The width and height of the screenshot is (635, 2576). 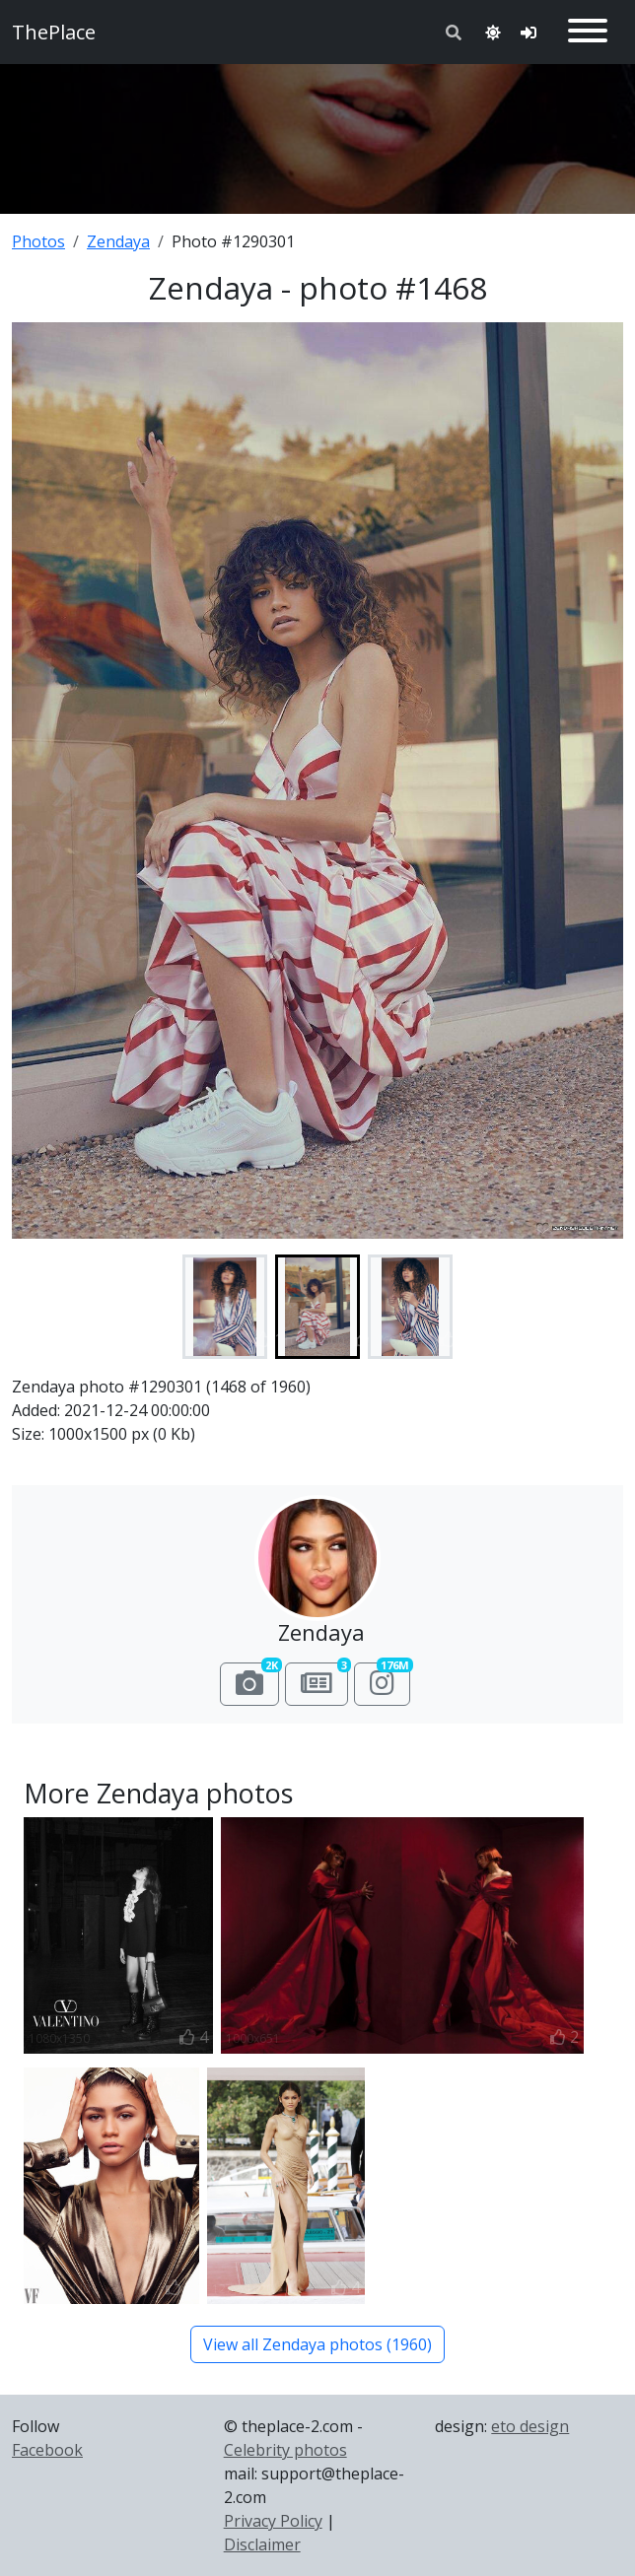 What do you see at coordinates (118, 241) in the screenshot?
I see `Zendaya` at bounding box center [118, 241].